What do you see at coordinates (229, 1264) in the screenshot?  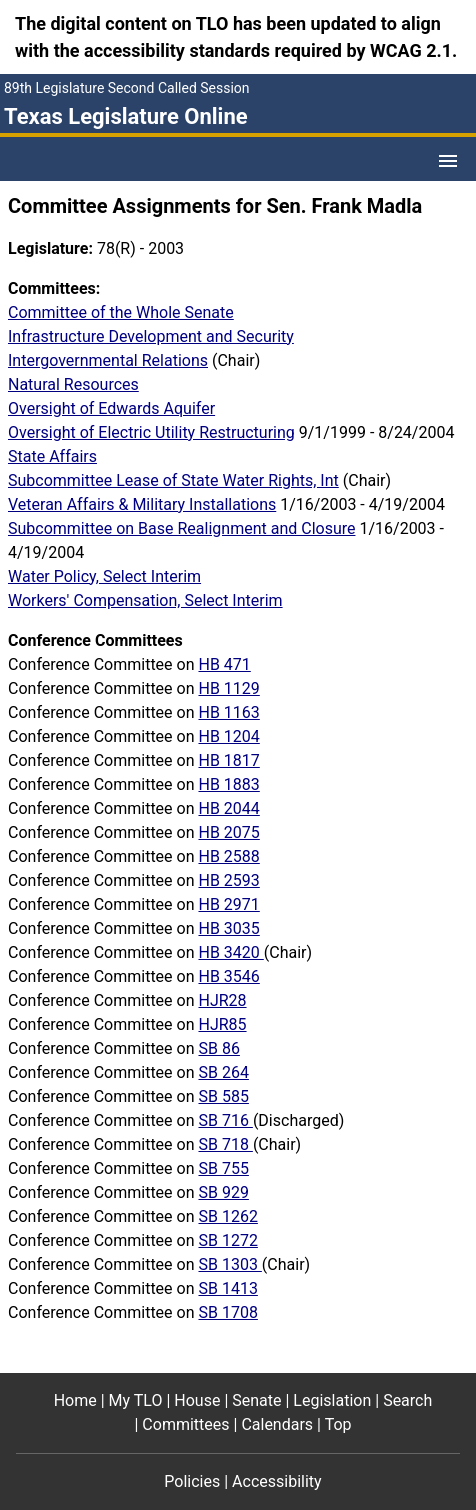 I see `SB 1303` at bounding box center [229, 1264].